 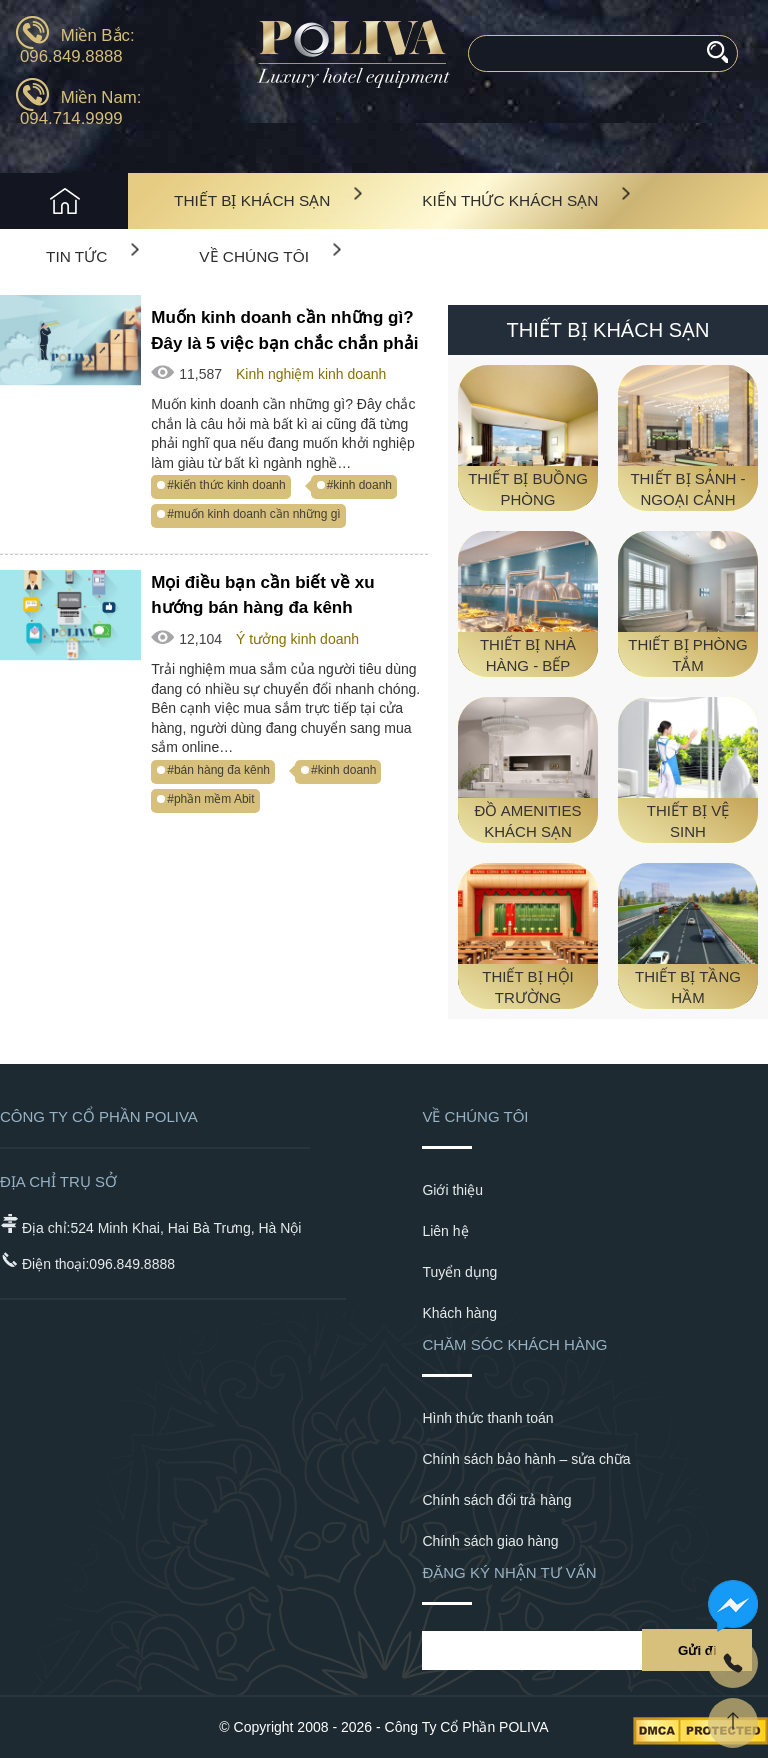 What do you see at coordinates (452, 1190) in the screenshot?
I see `Giới thiệu` at bounding box center [452, 1190].